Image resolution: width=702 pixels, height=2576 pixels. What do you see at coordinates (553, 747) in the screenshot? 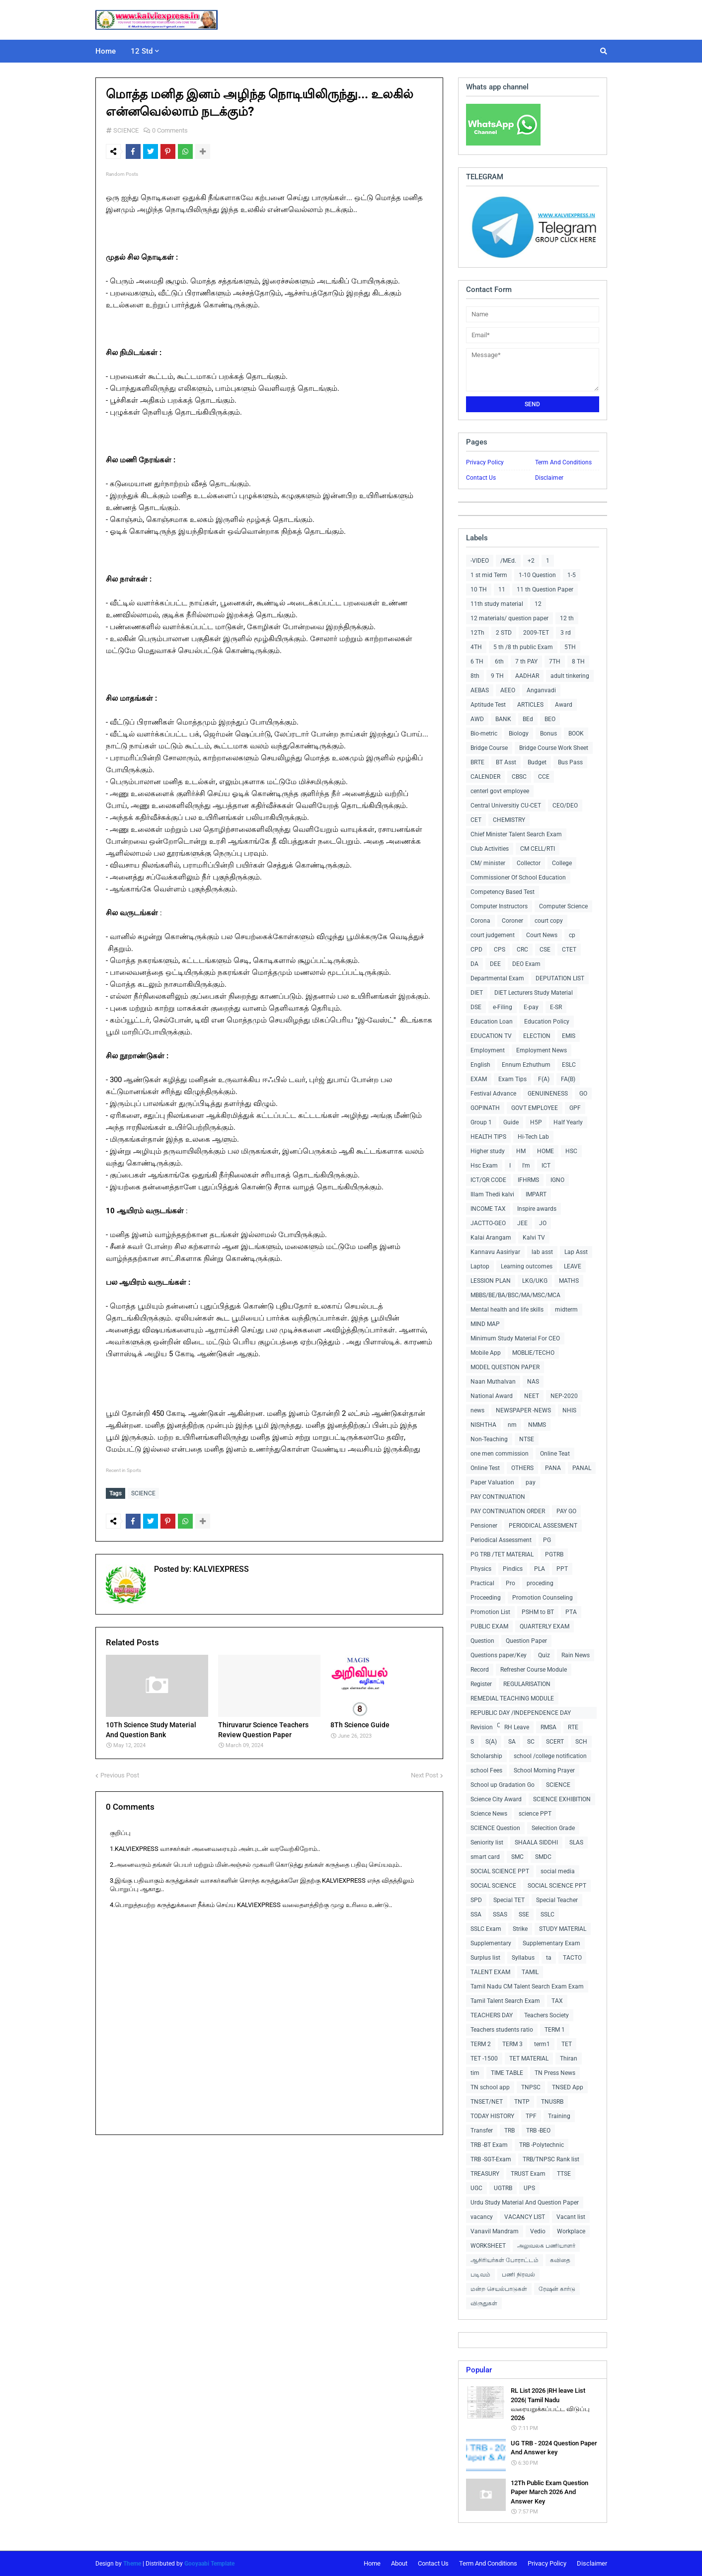
I see `Bridge Course Work Sheet` at bounding box center [553, 747].